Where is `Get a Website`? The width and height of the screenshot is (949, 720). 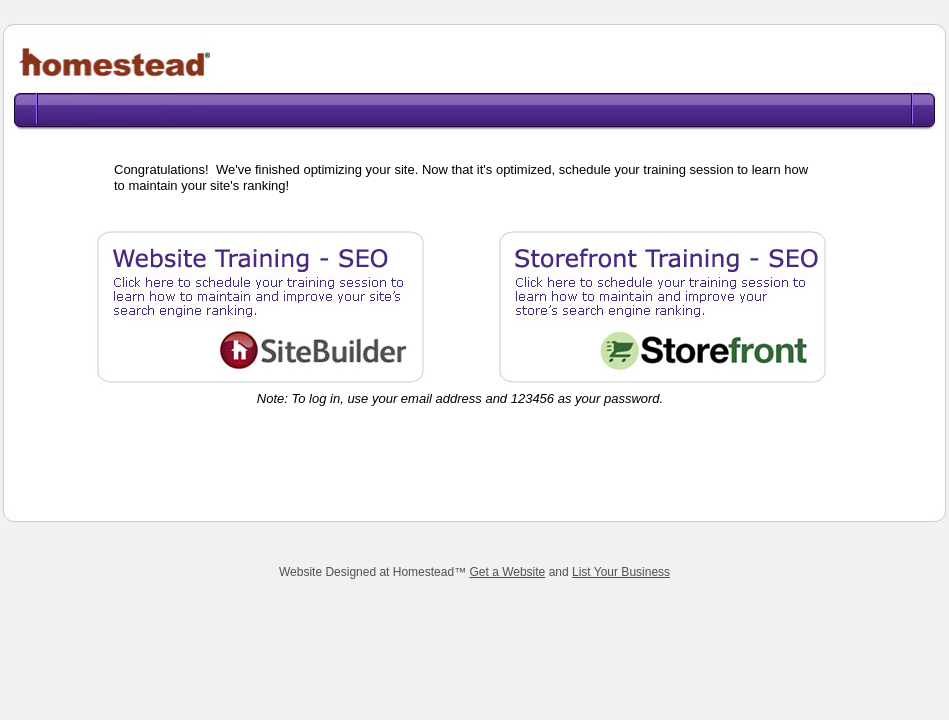 Get a Website is located at coordinates (507, 572).